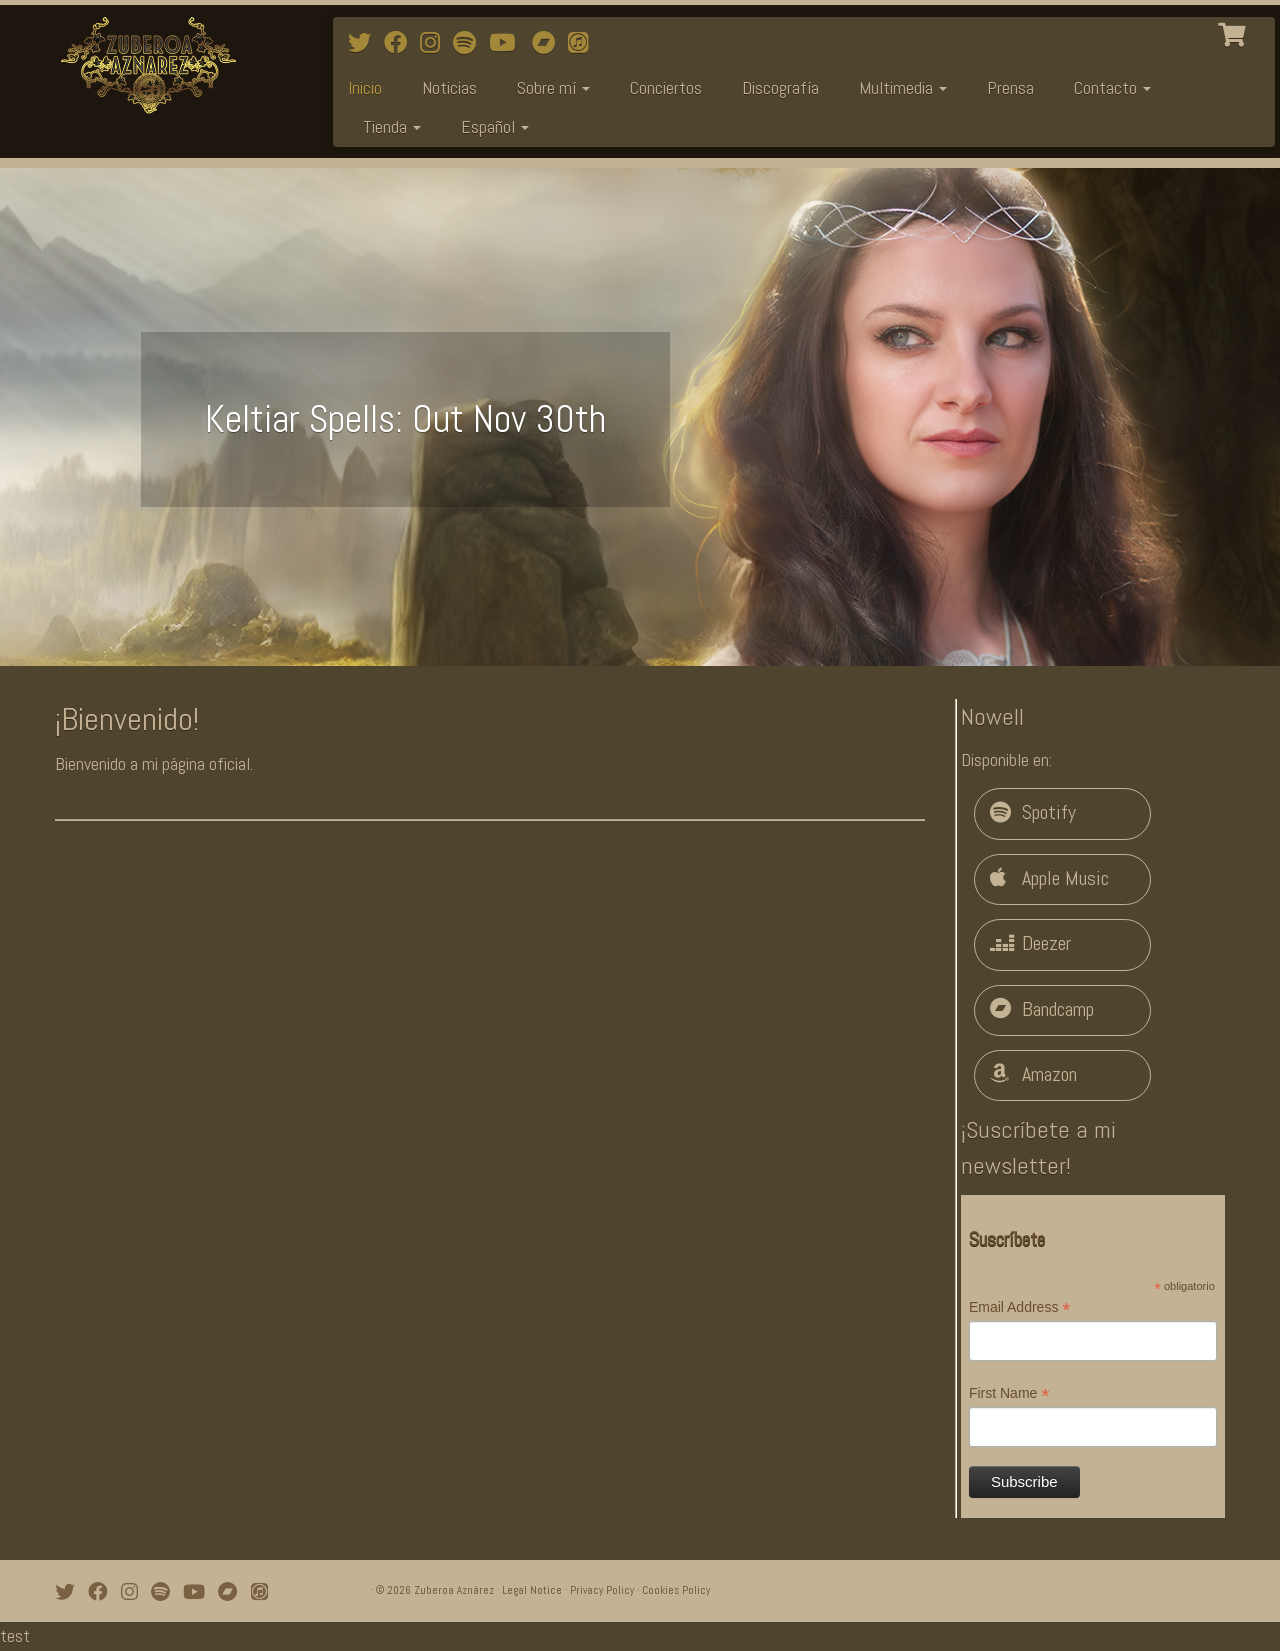  Describe the element at coordinates (392, 126) in the screenshot. I see `Tienda` at that location.